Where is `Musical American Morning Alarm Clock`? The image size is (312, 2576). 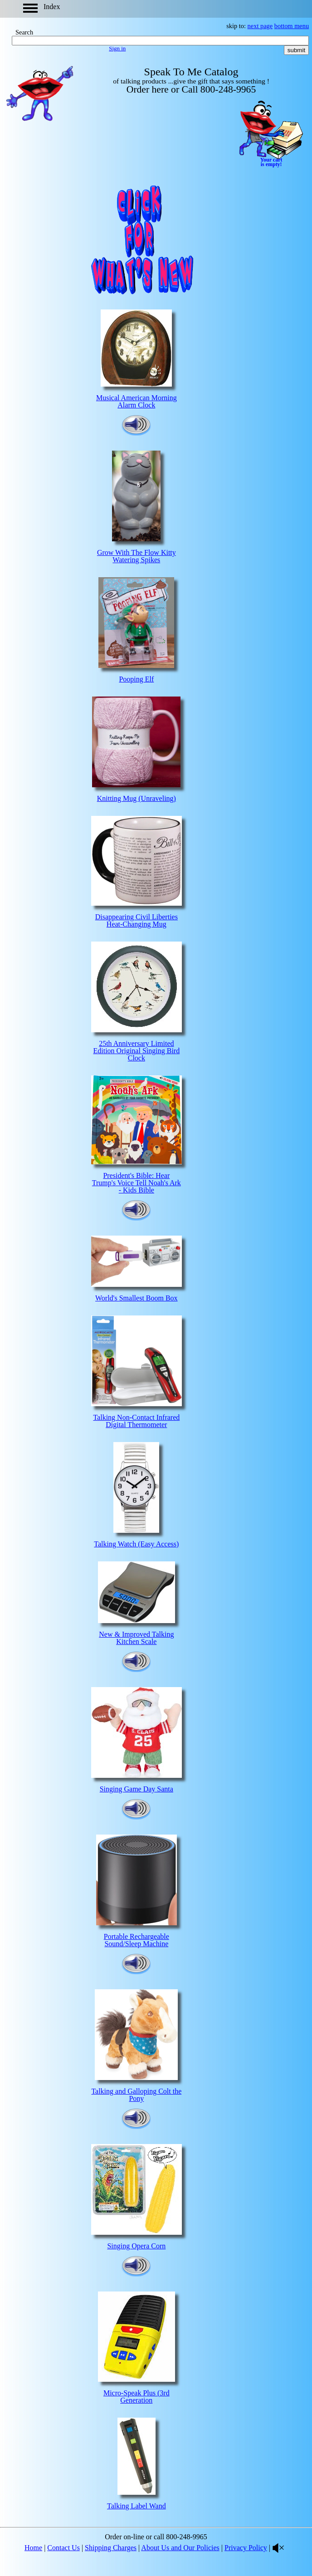
Musical American Morning Alarm Clock is located at coordinates (136, 401).